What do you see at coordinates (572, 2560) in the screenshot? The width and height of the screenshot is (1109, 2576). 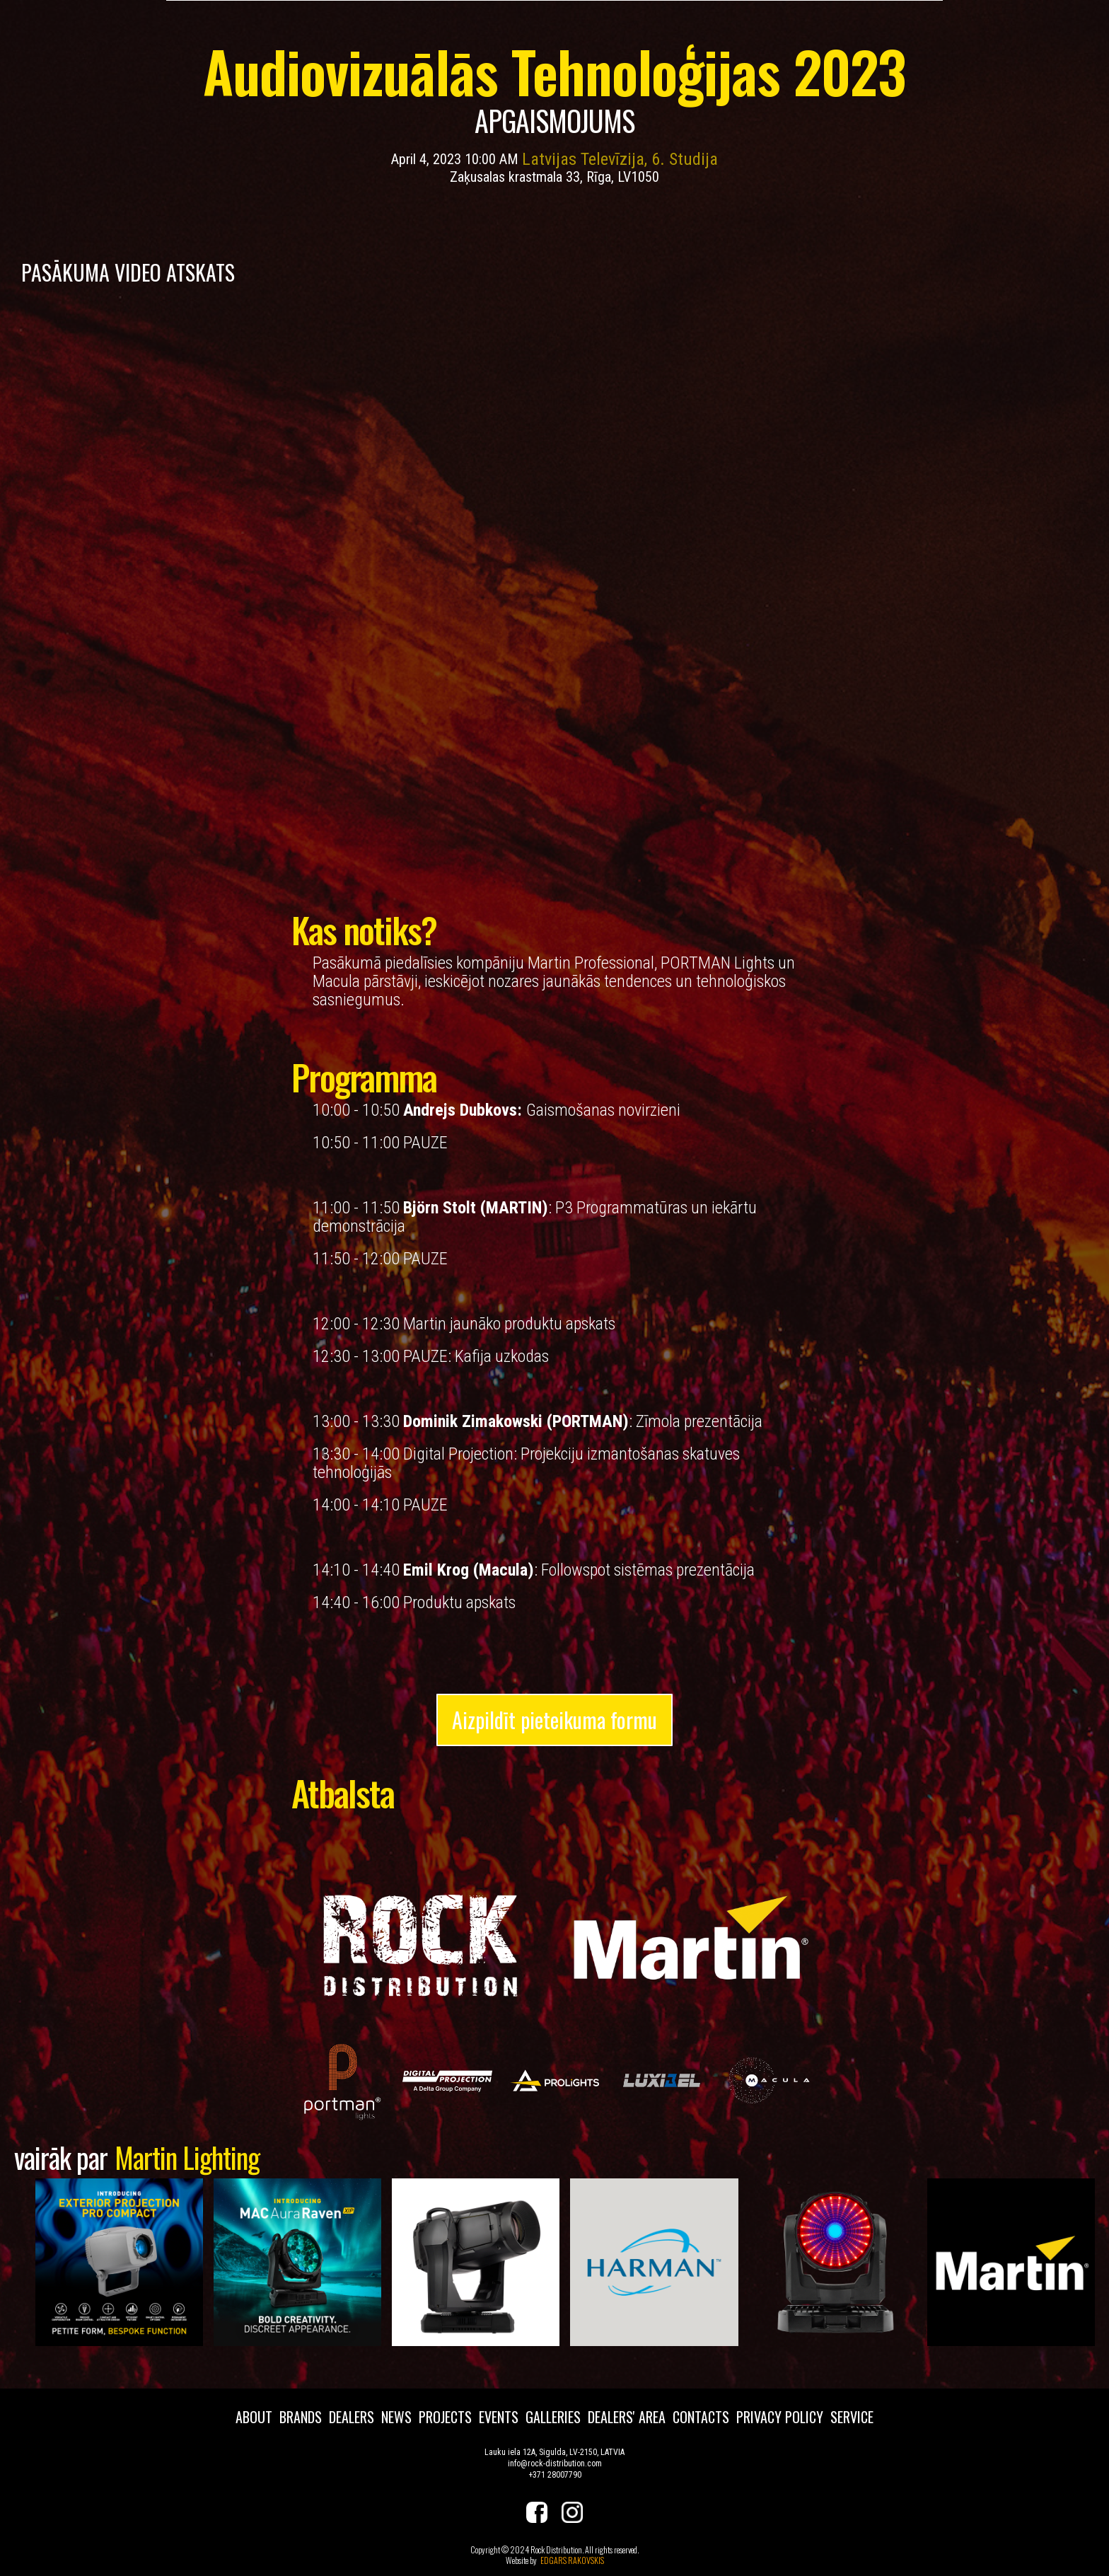 I see `EDGARS RAKOVSKIS` at bounding box center [572, 2560].